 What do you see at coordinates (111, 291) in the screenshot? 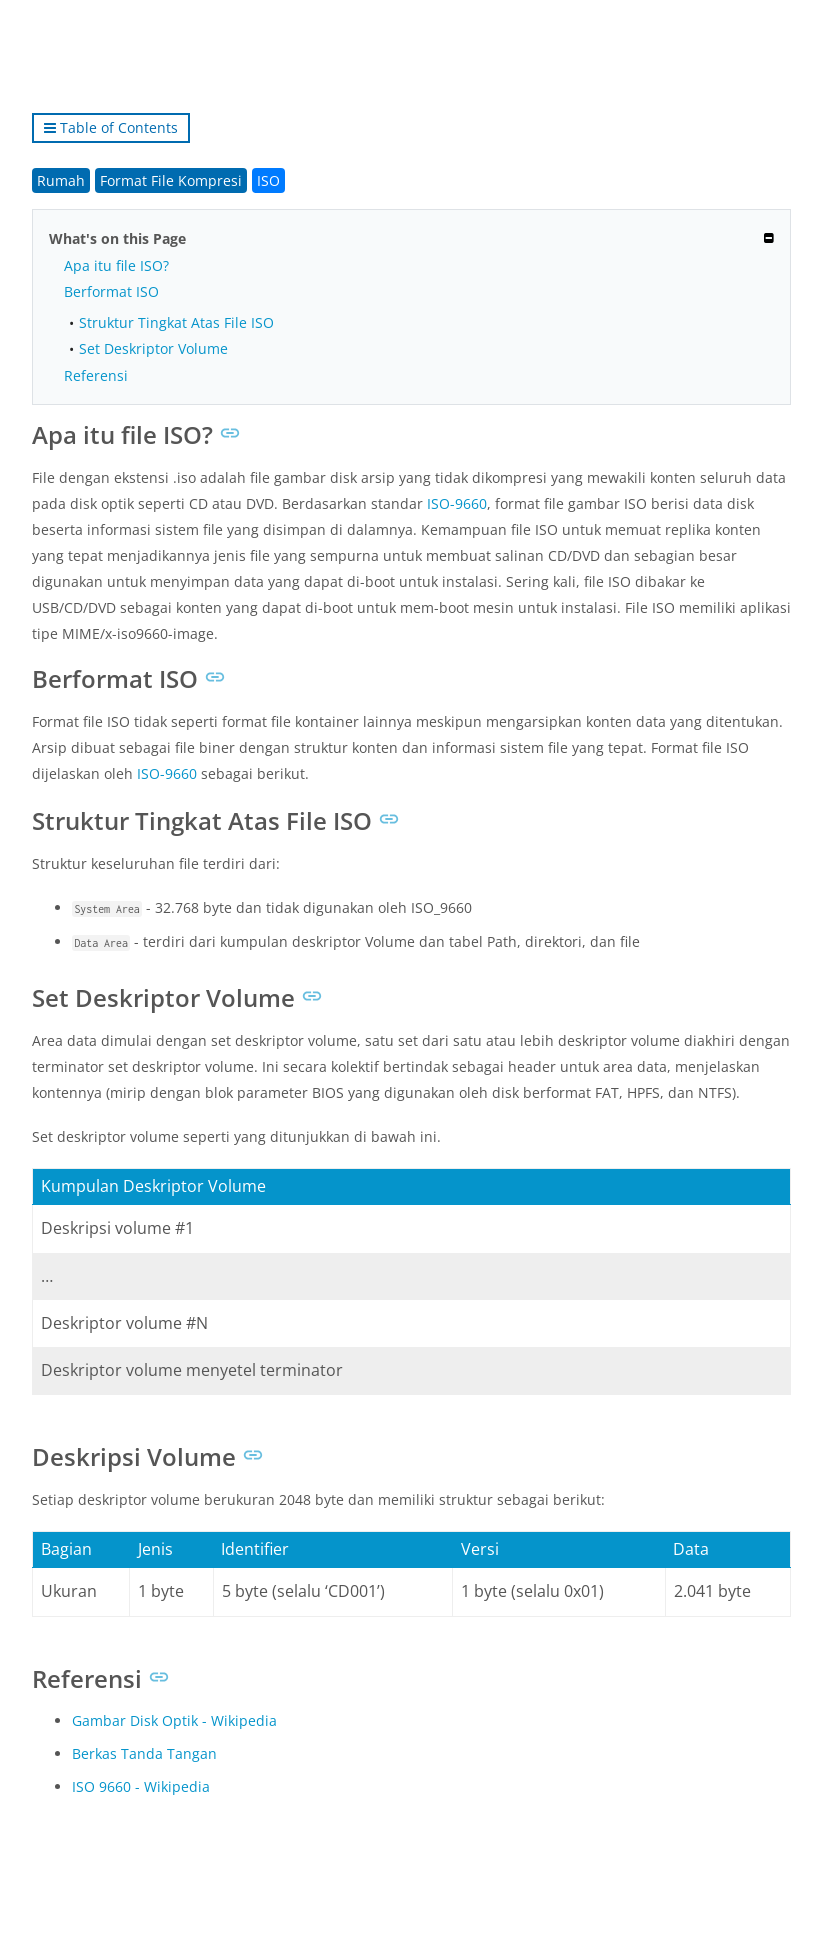
I see `Berformat ISO` at bounding box center [111, 291].